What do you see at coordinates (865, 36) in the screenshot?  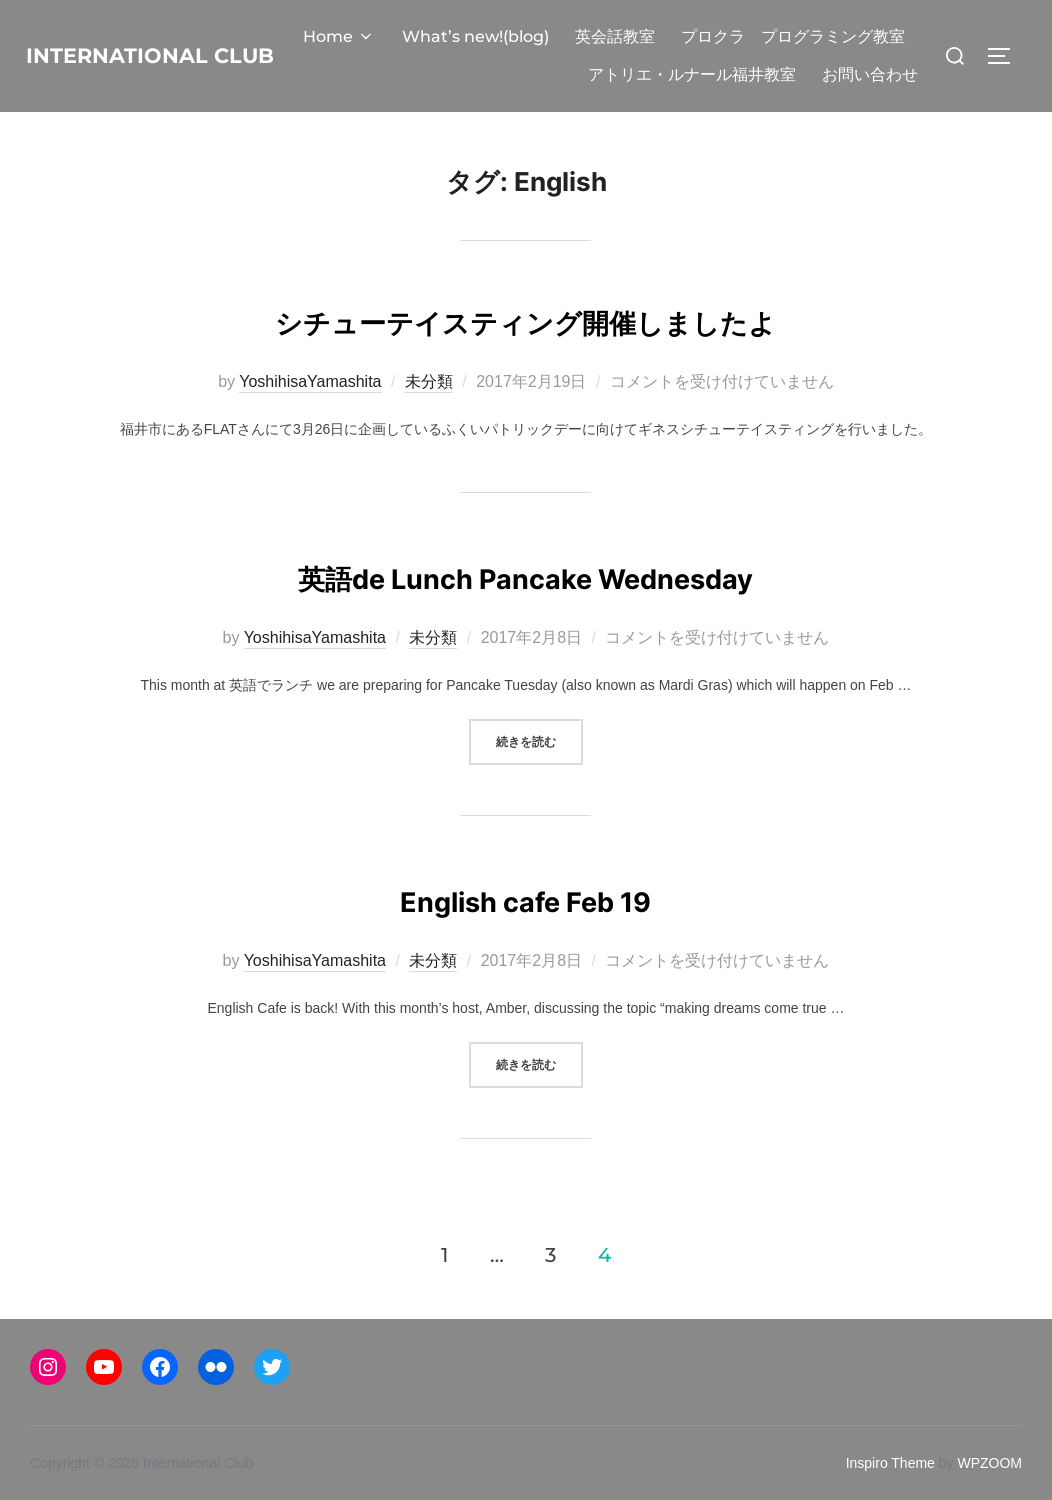 I see `英会話教室` at bounding box center [865, 36].